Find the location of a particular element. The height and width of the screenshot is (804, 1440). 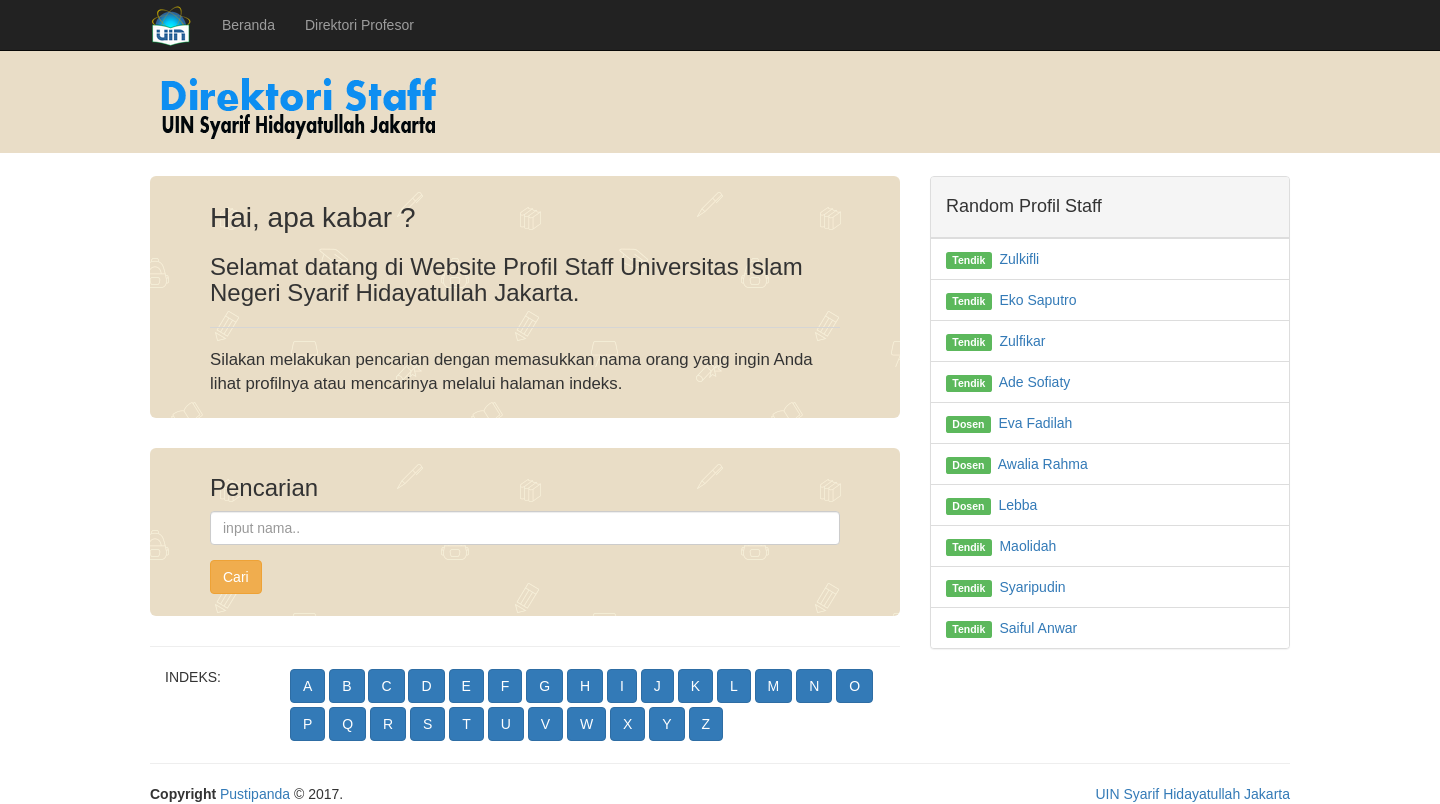

Direktori Profesor is located at coordinates (359, 25).